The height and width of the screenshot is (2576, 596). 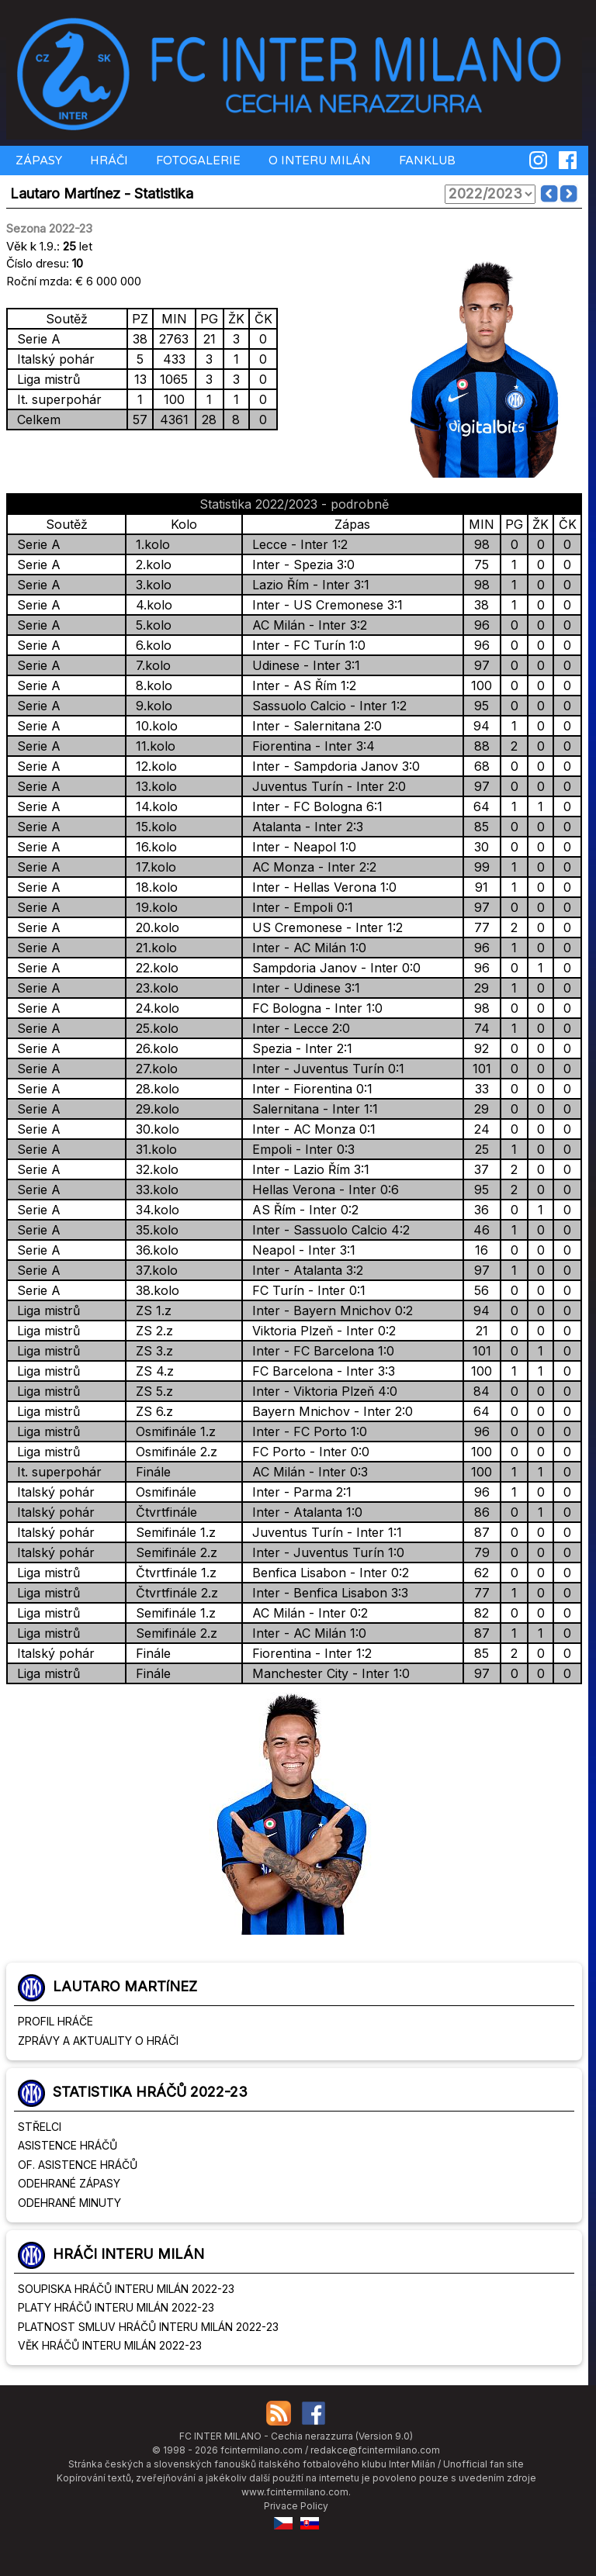 I want to click on Lecce - Inter 1:2, so click(x=296, y=544).